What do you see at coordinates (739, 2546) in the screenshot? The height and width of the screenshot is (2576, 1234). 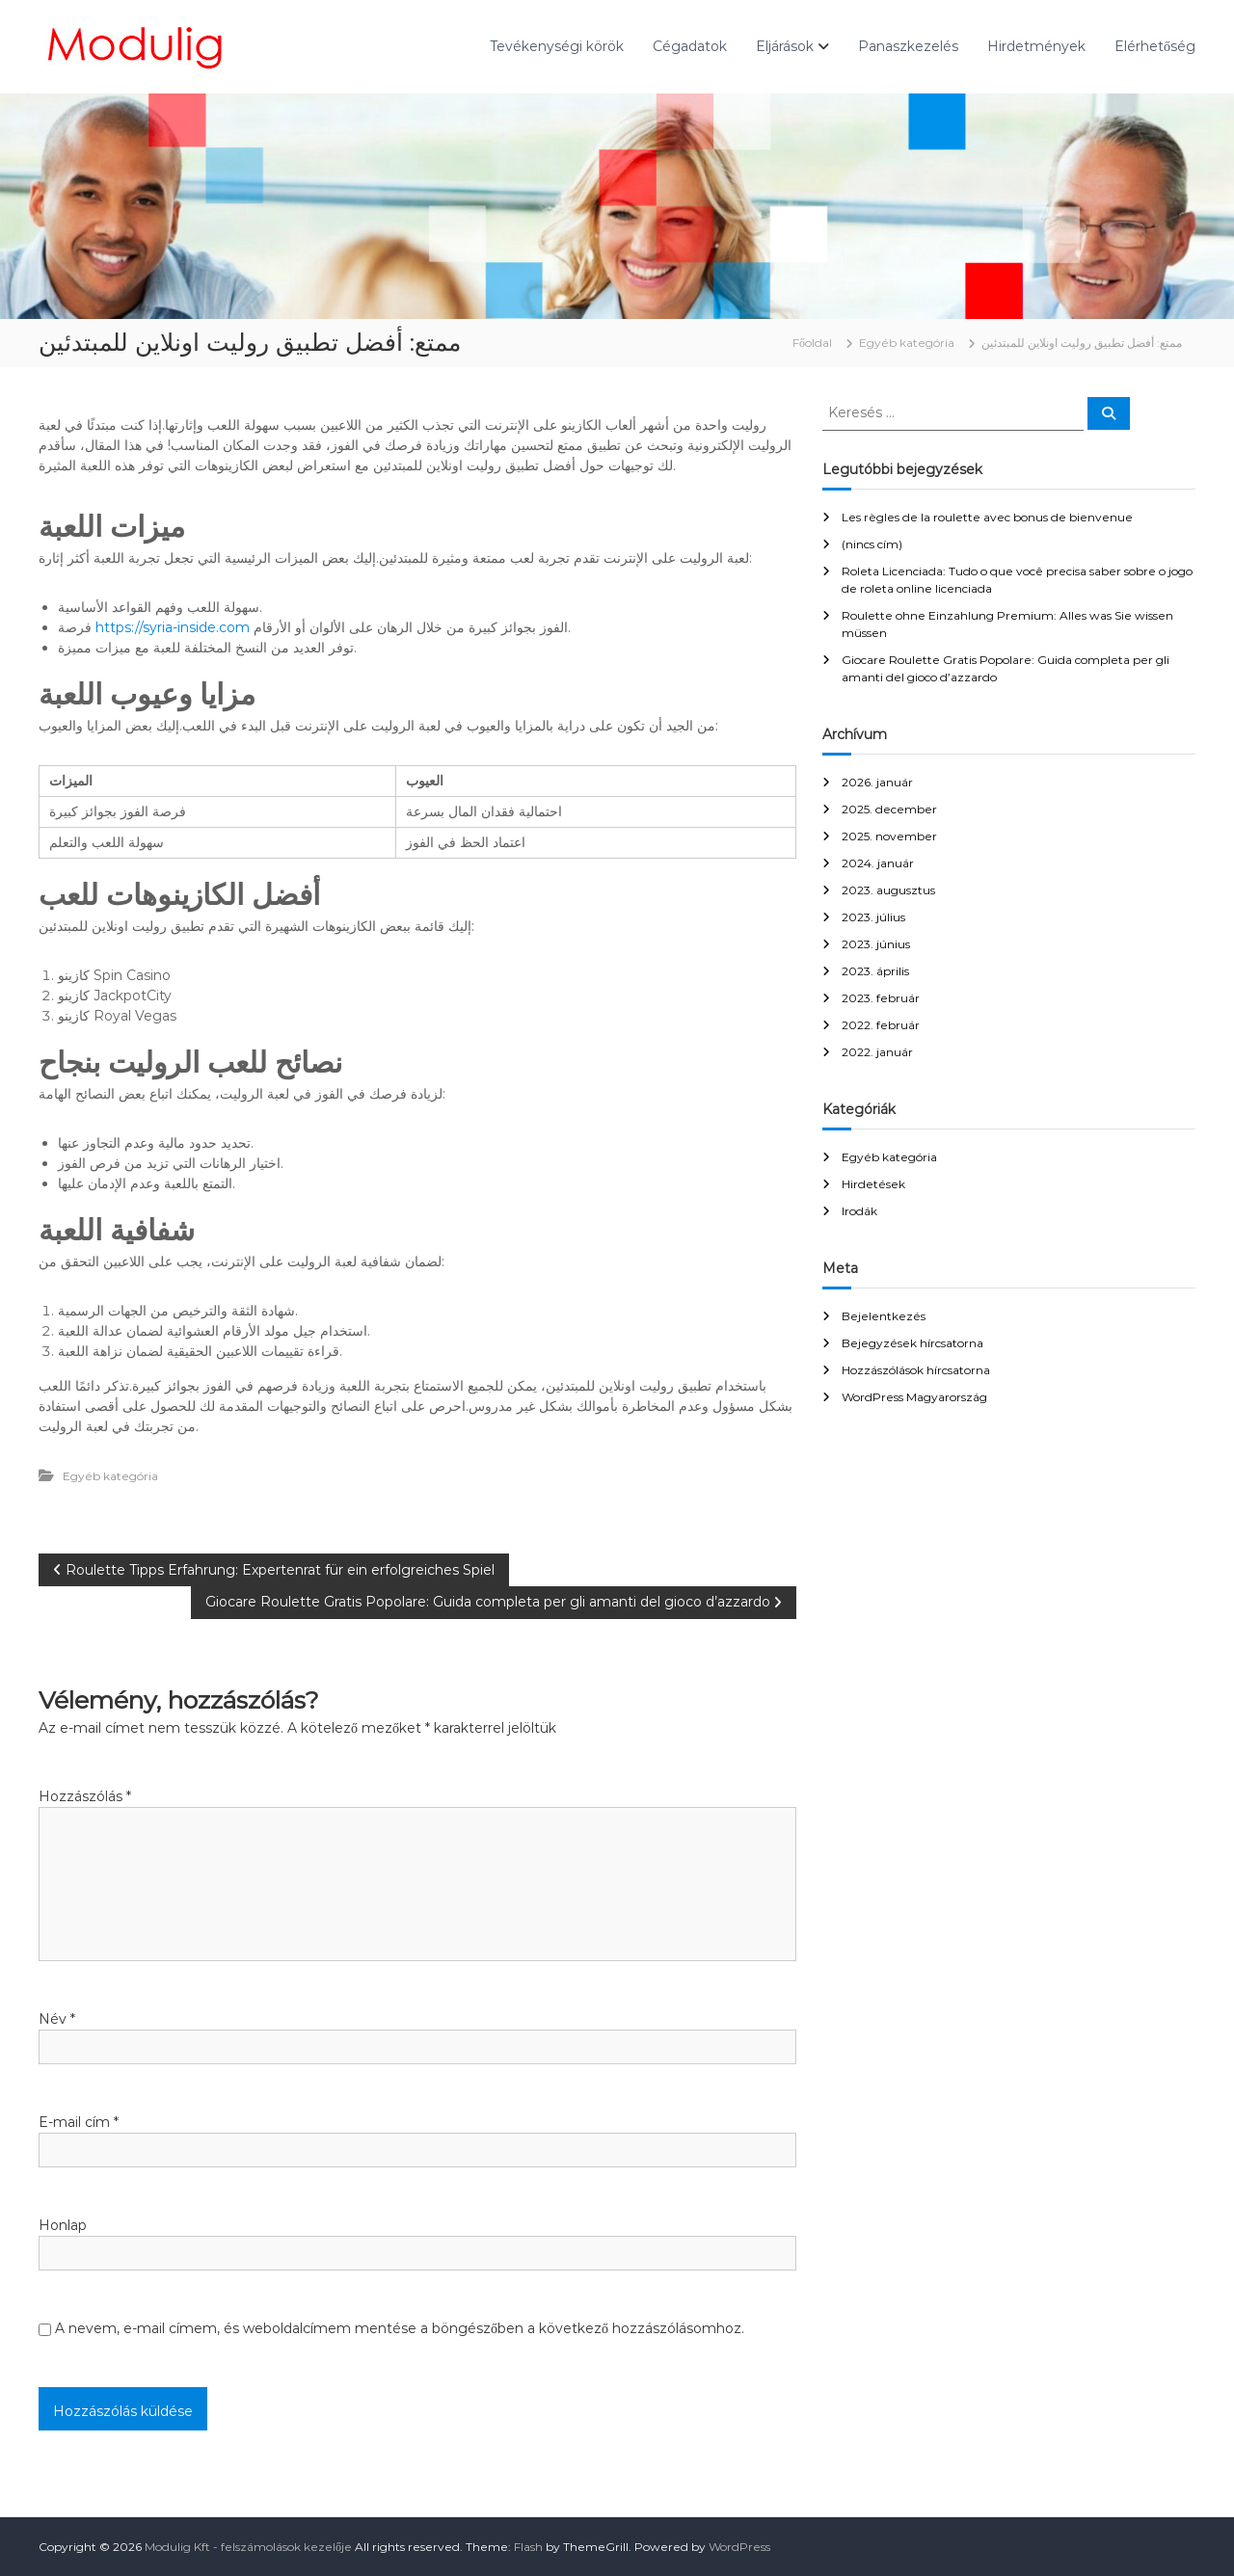 I see `WordPress` at bounding box center [739, 2546].